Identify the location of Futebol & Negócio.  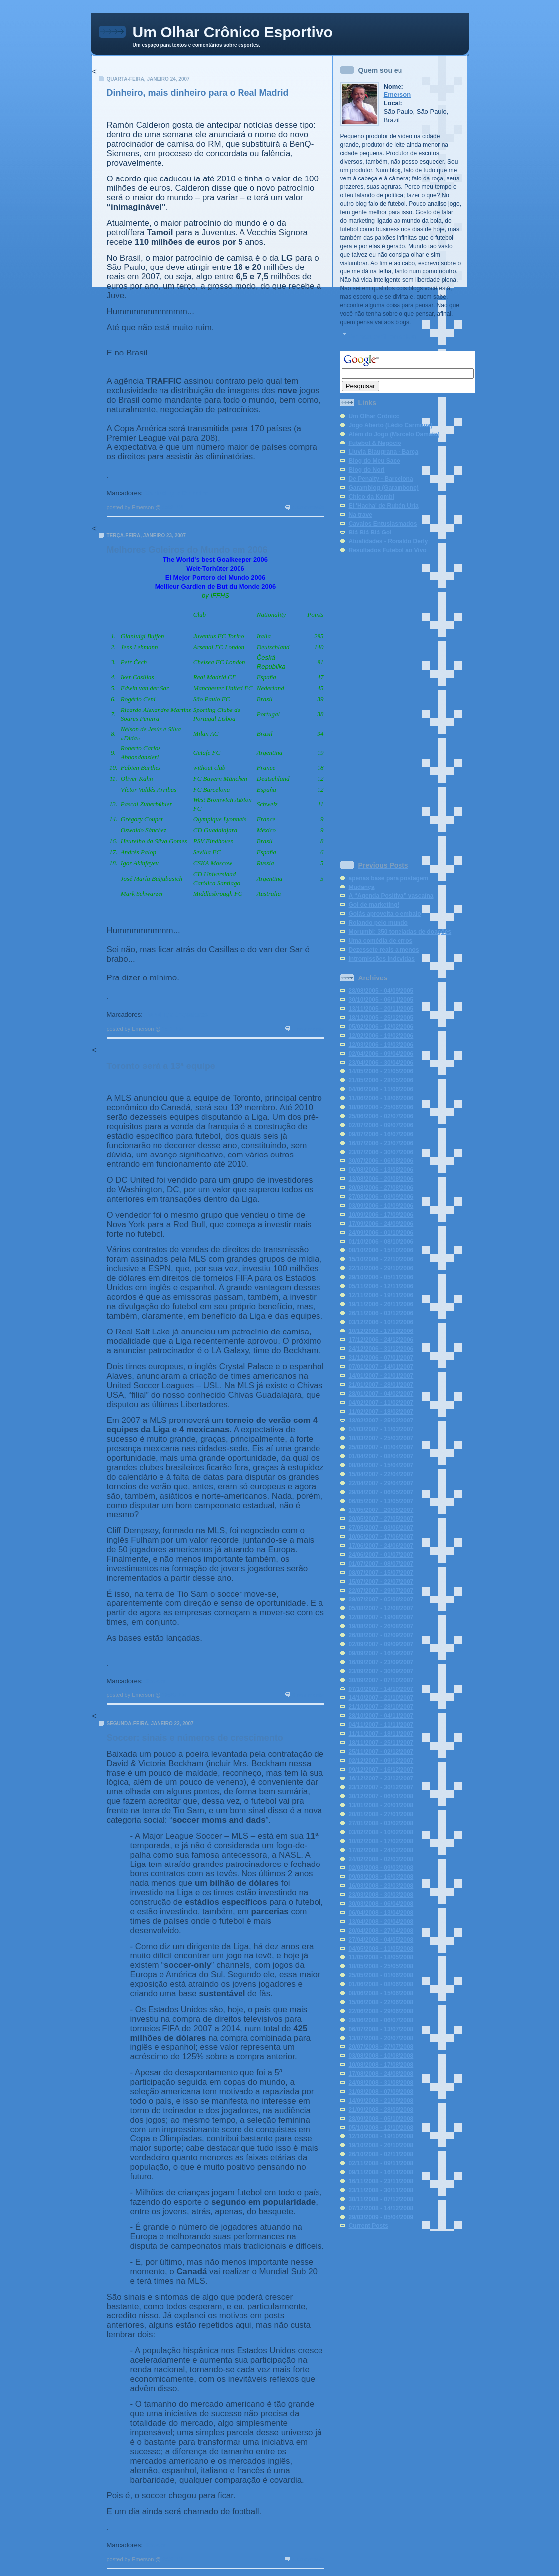
(375, 443).